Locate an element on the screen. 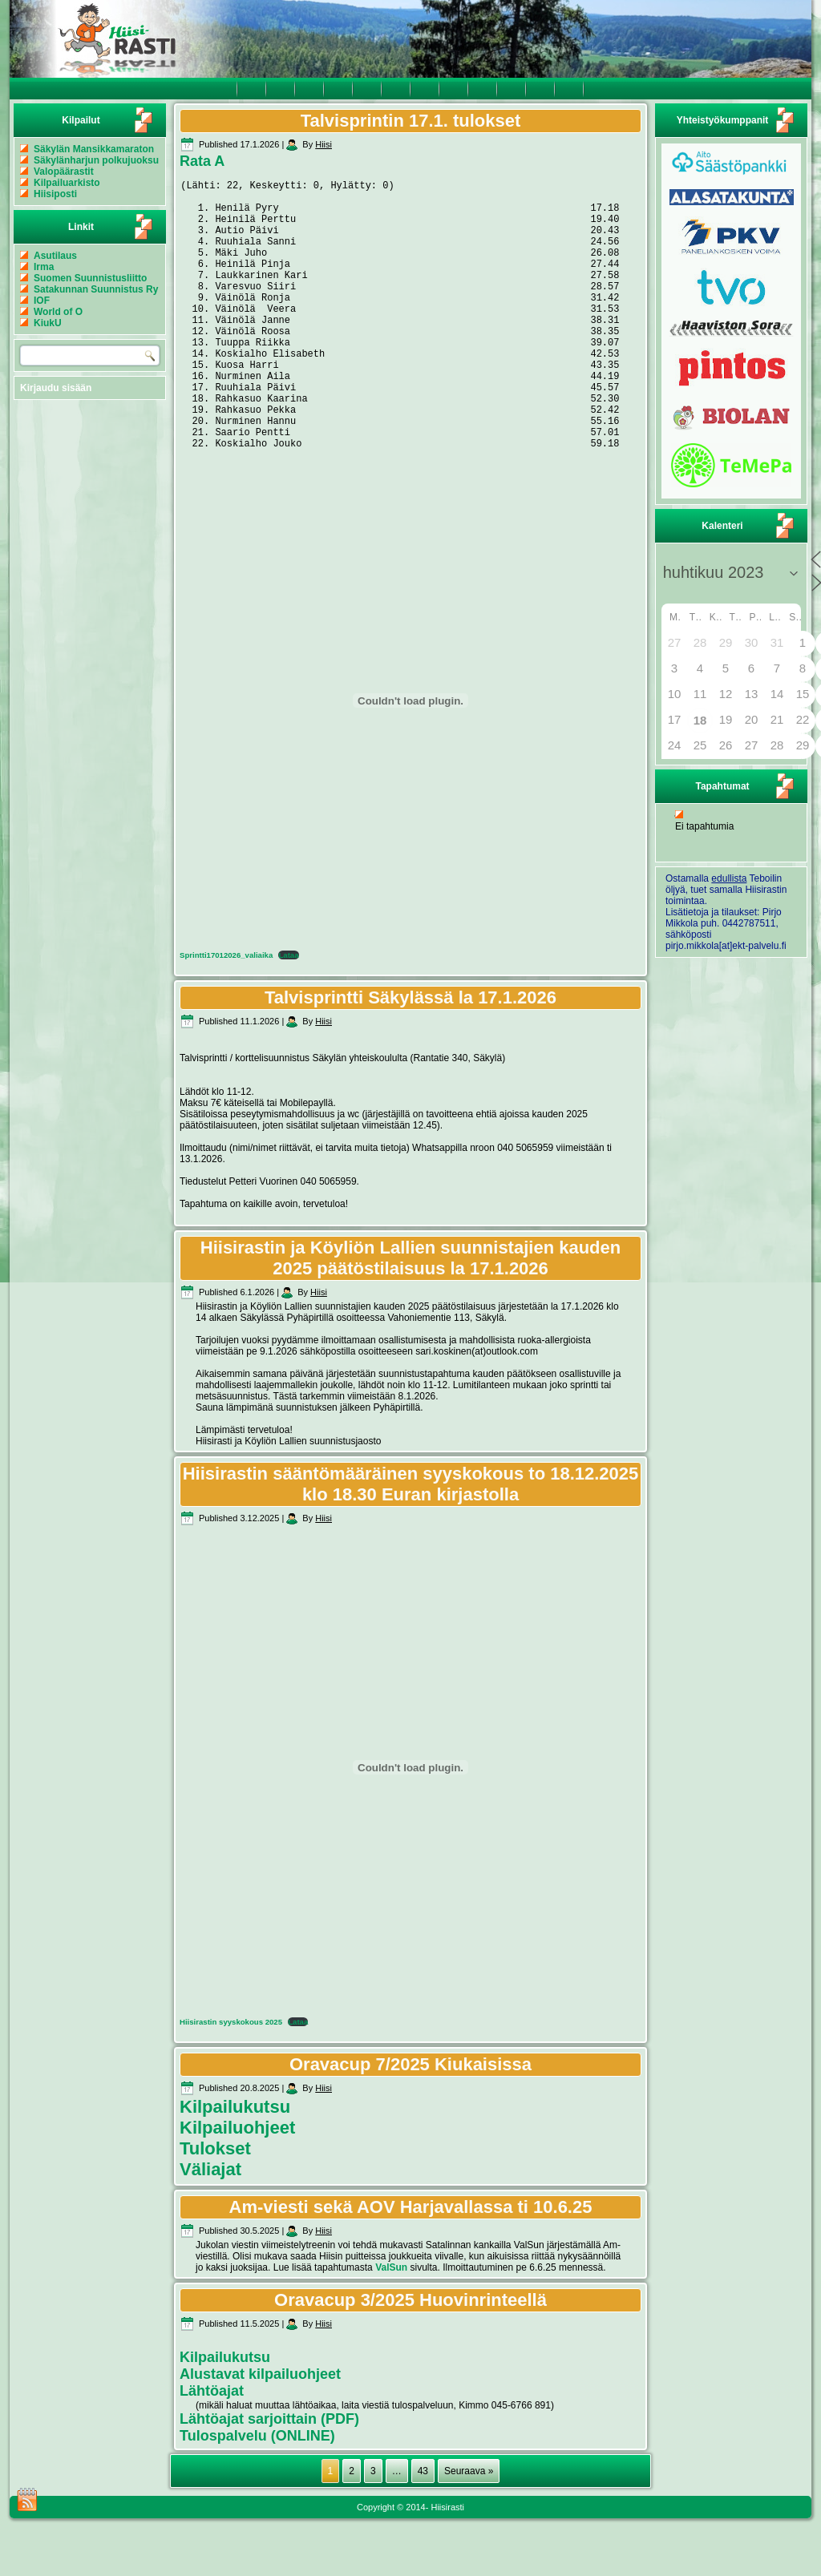 The height and width of the screenshot is (2576, 821). Säkylän Mansikkamaraton is located at coordinates (94, 149).